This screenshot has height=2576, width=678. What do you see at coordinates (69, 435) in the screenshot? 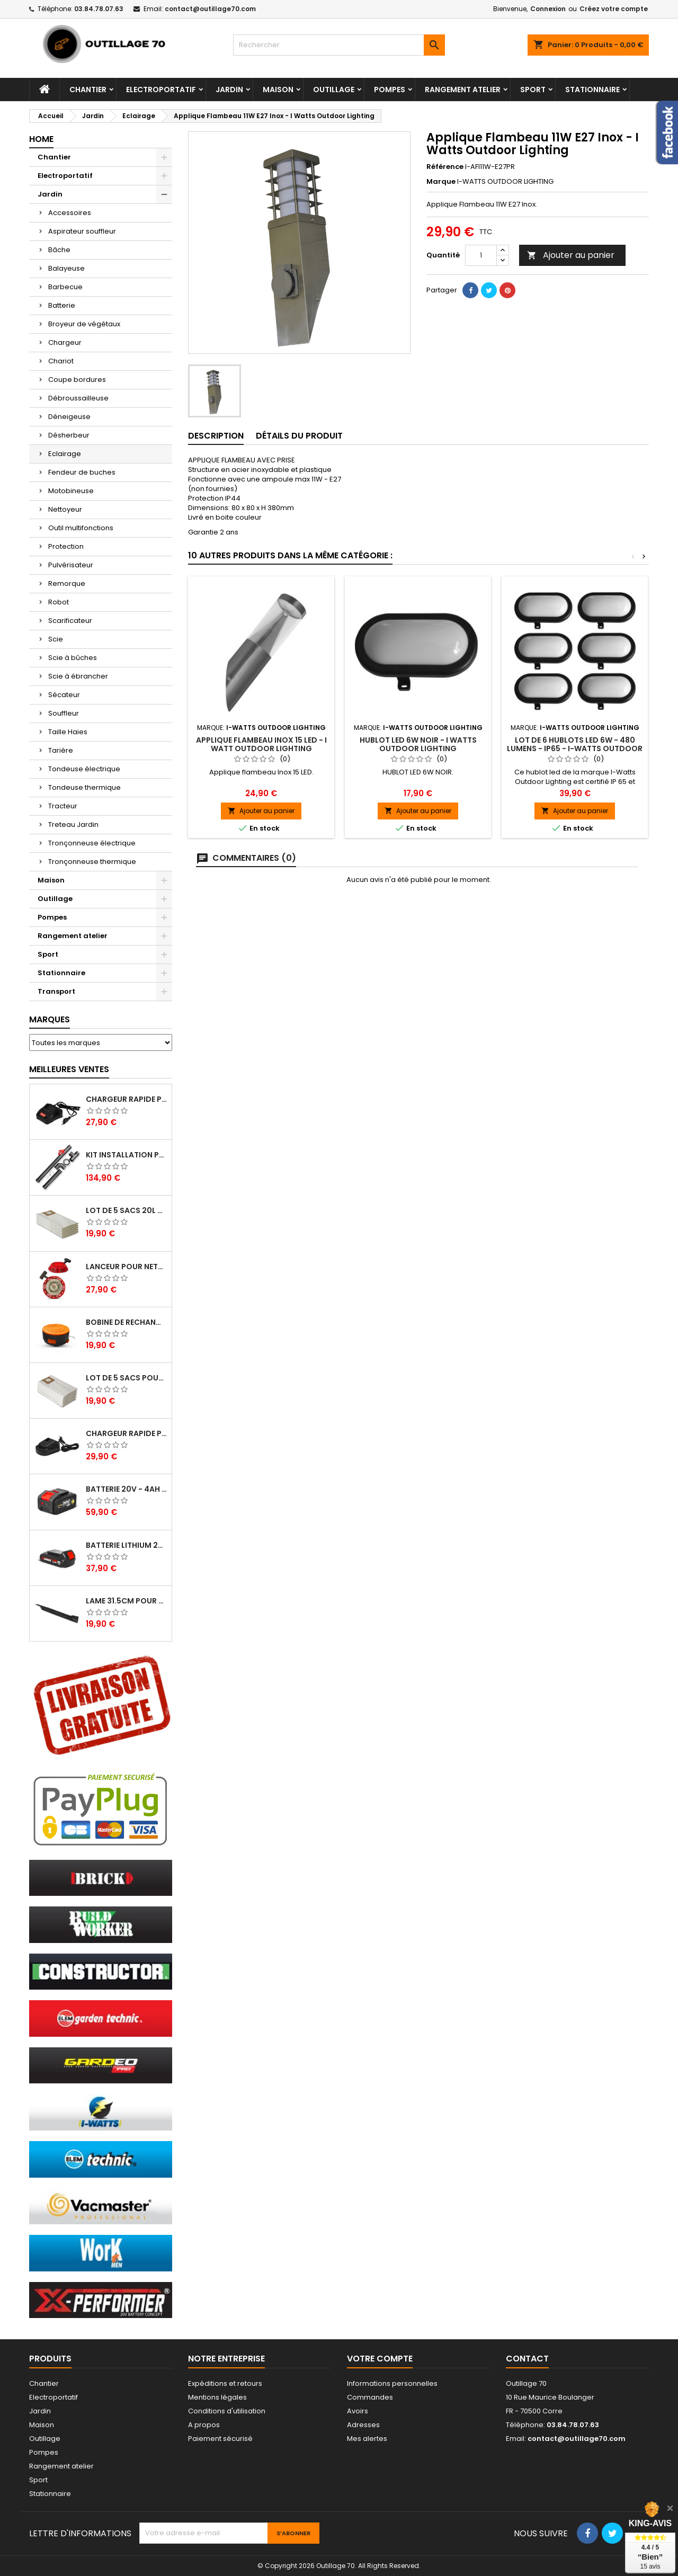
I see `Désherbeur` at bounding box center [69, 435].